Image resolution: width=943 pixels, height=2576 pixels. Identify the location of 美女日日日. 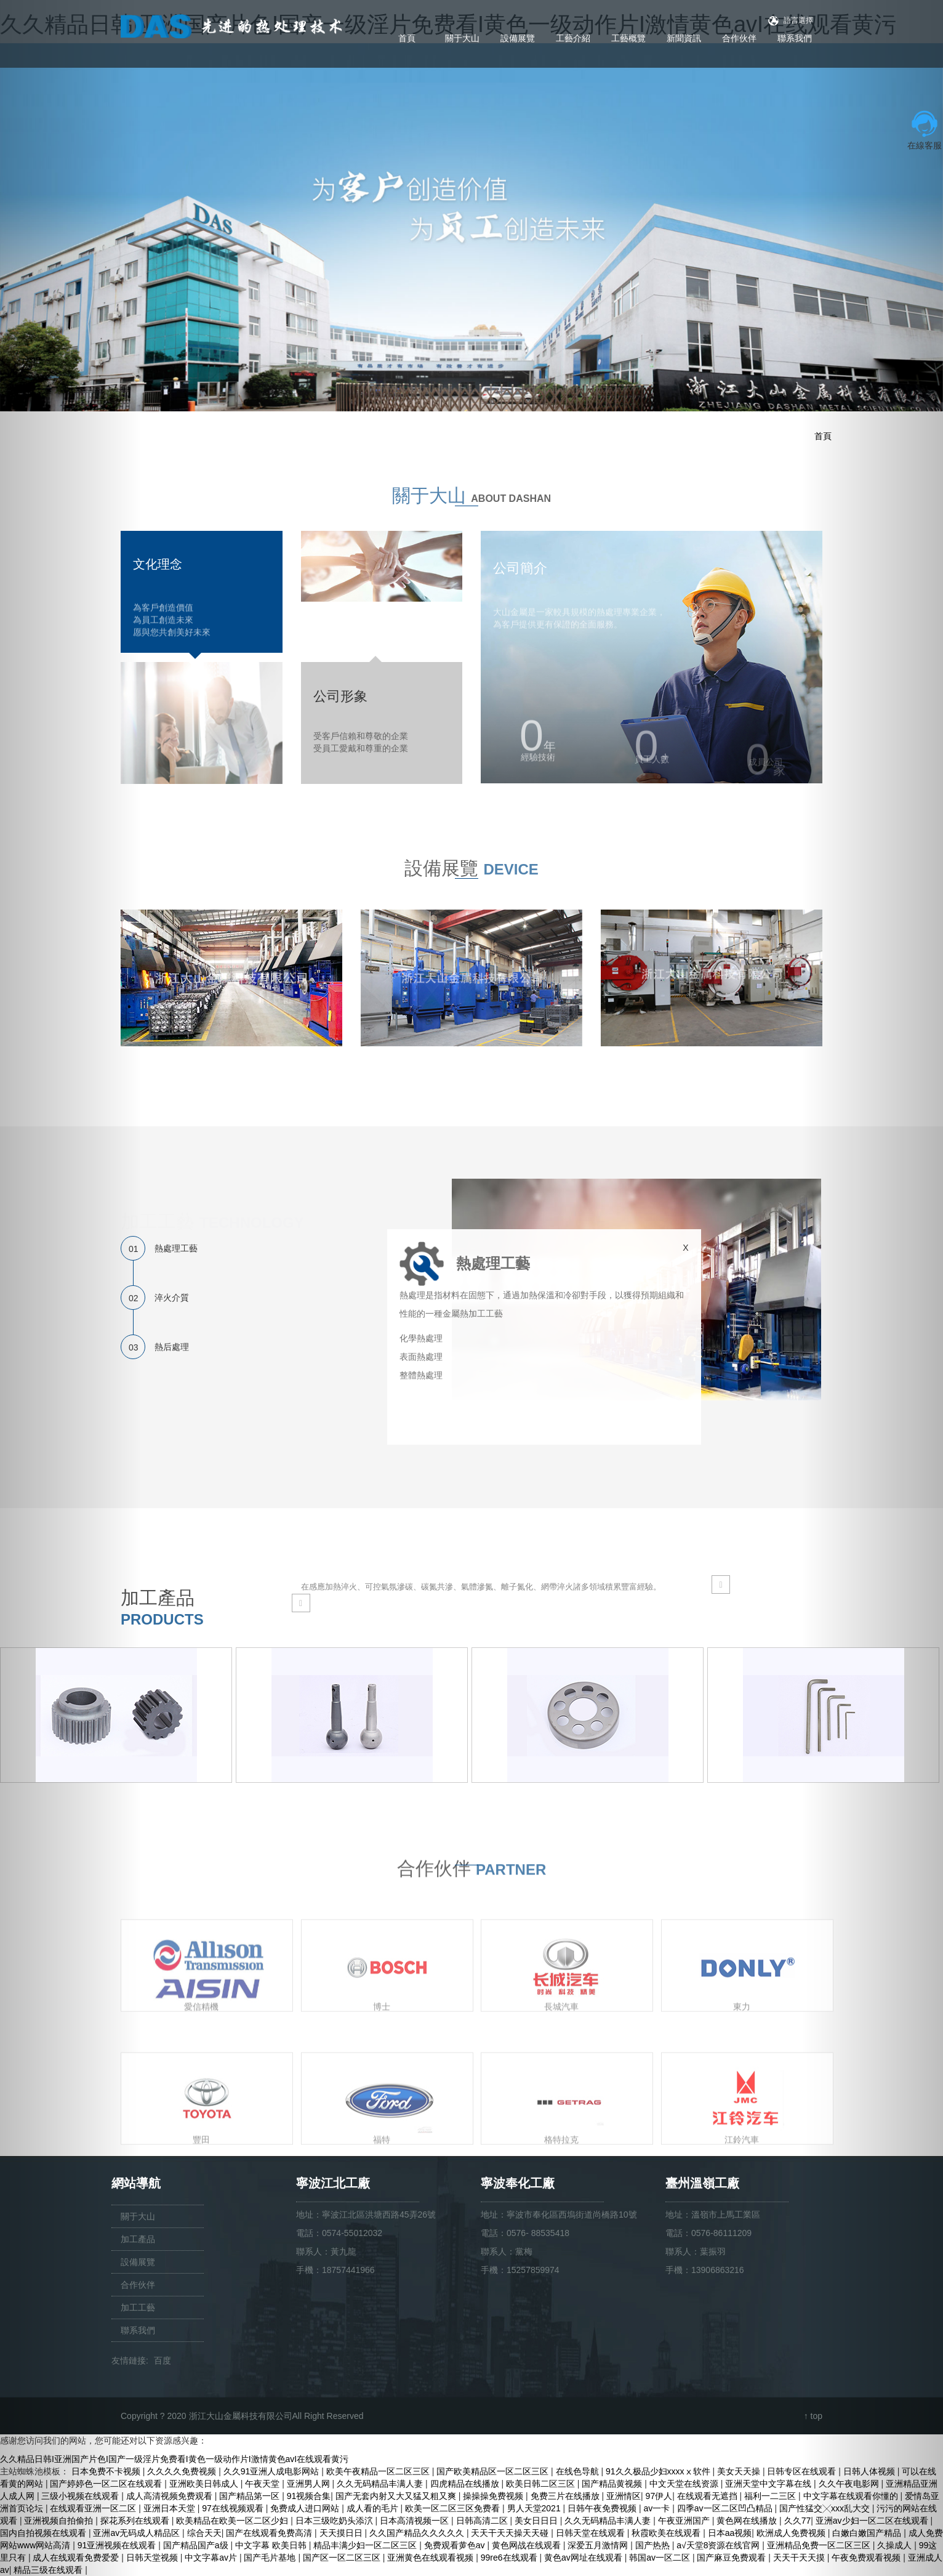
(537, 2521).